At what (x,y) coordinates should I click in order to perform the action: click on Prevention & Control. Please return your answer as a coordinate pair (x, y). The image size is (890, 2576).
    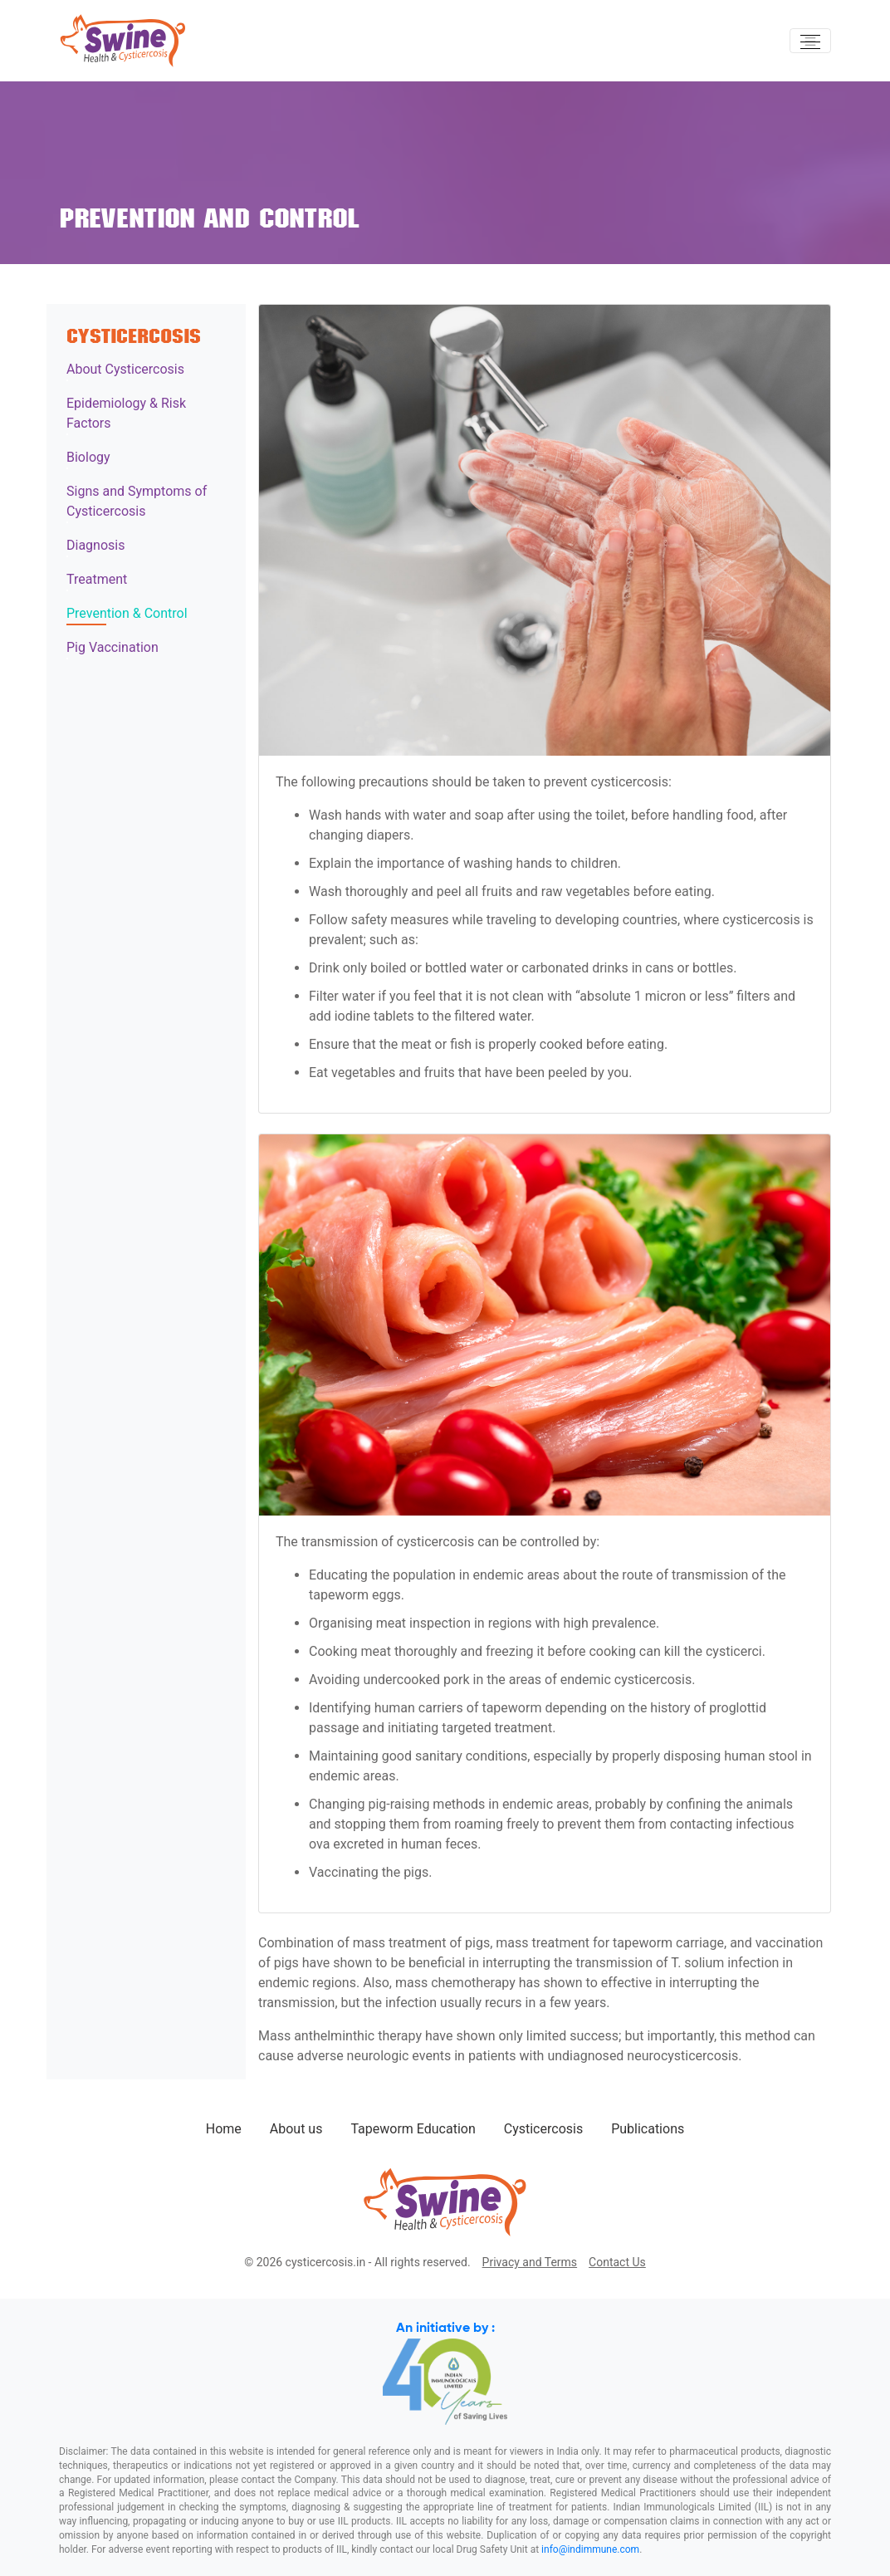
    Looking at the image, I should click on (127, 613).